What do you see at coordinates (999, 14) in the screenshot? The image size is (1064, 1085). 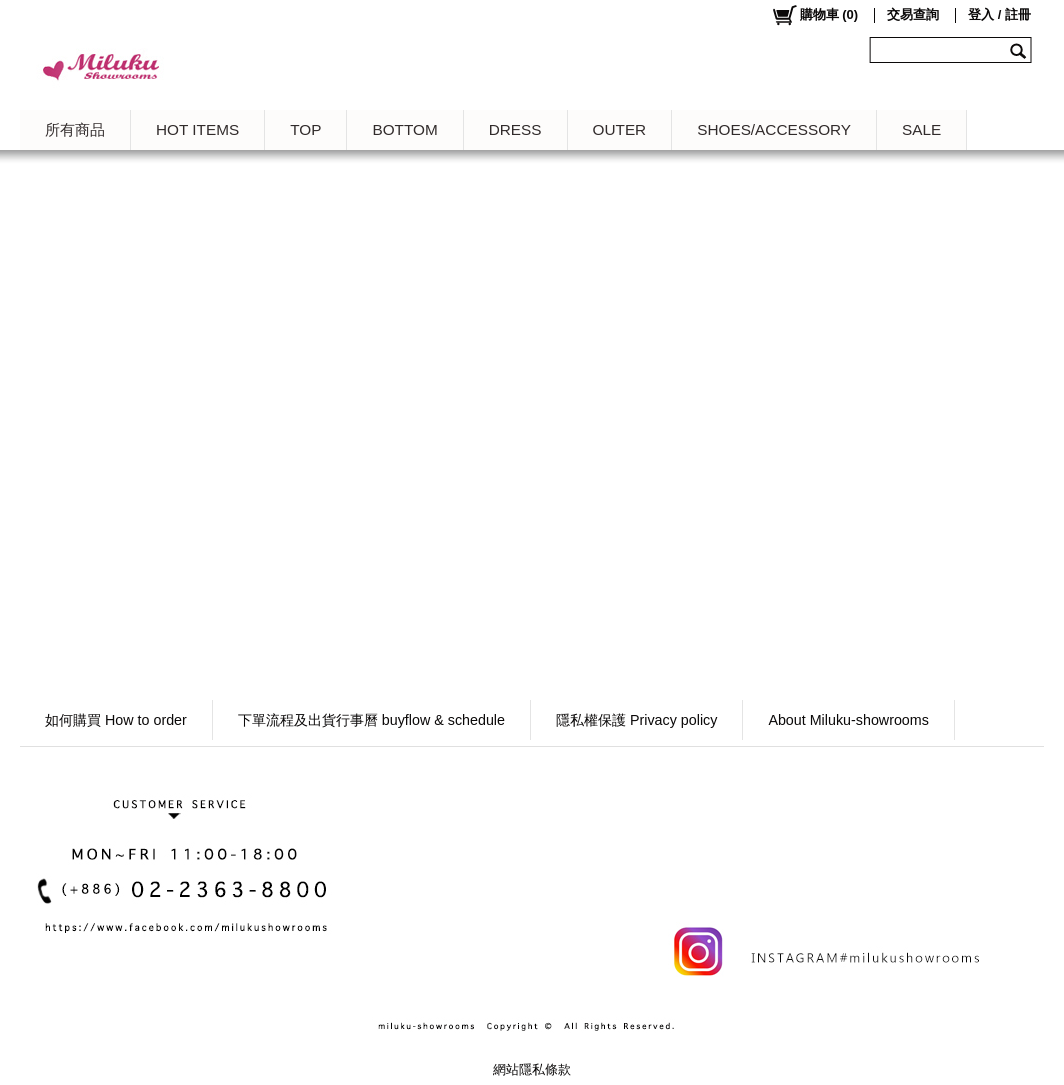 I see `登入 / 註冊` at bounding box center [999, 14].